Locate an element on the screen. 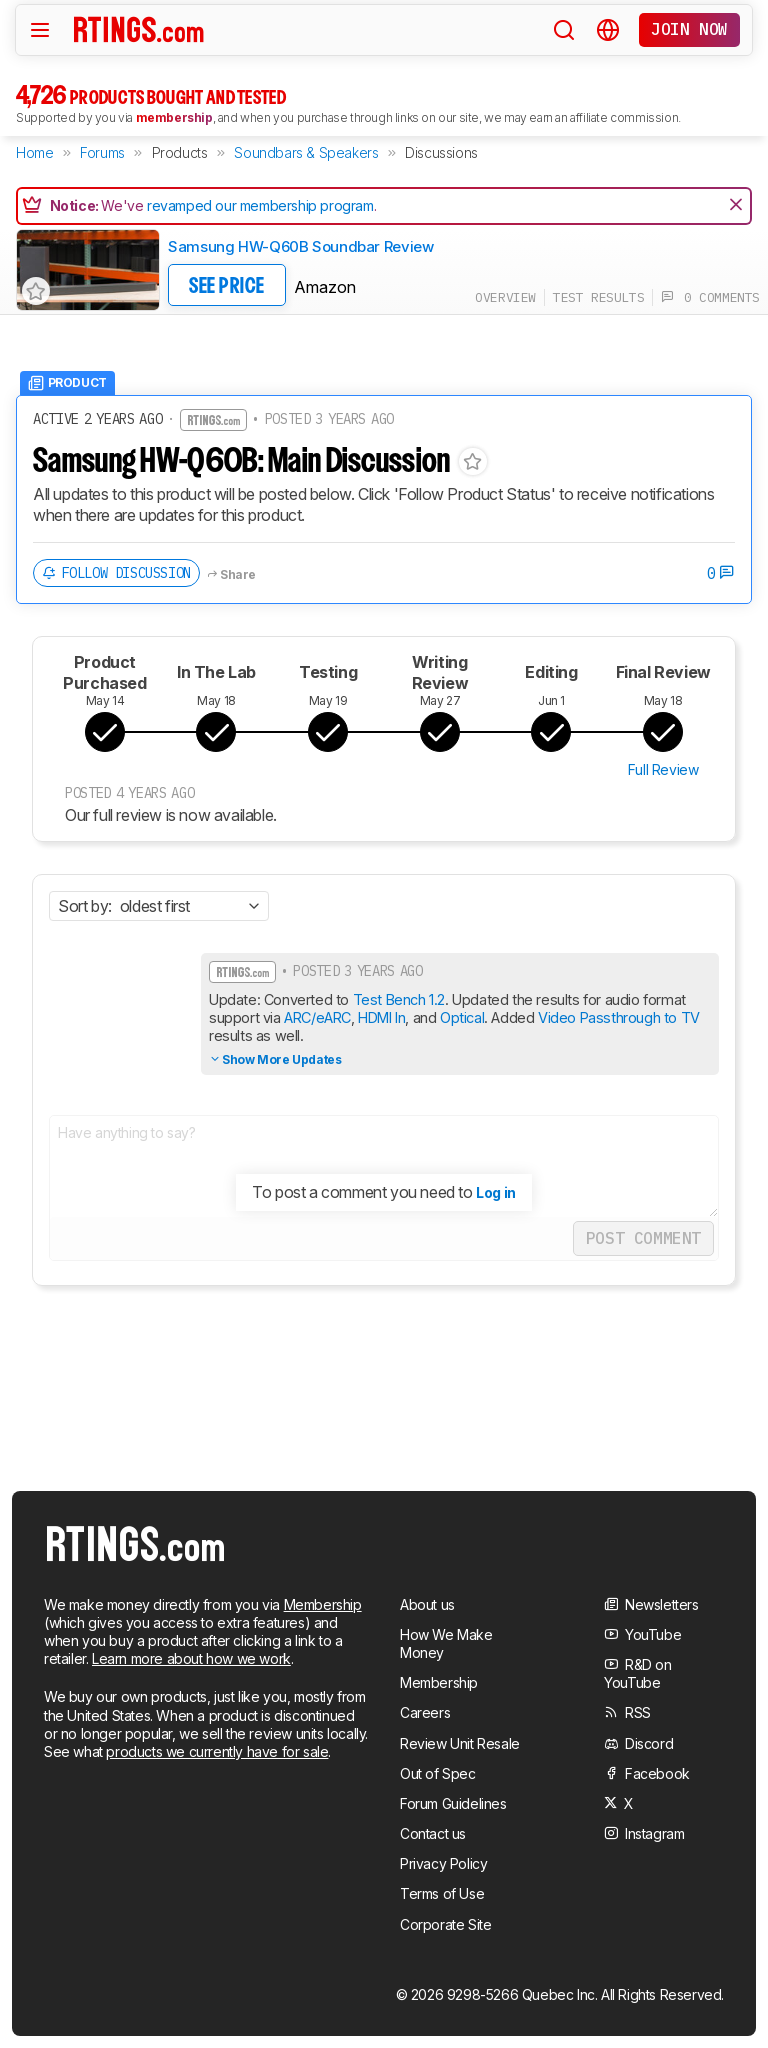 The image size is (768, 2048). Contact us is located at coordinates (433, 1833).